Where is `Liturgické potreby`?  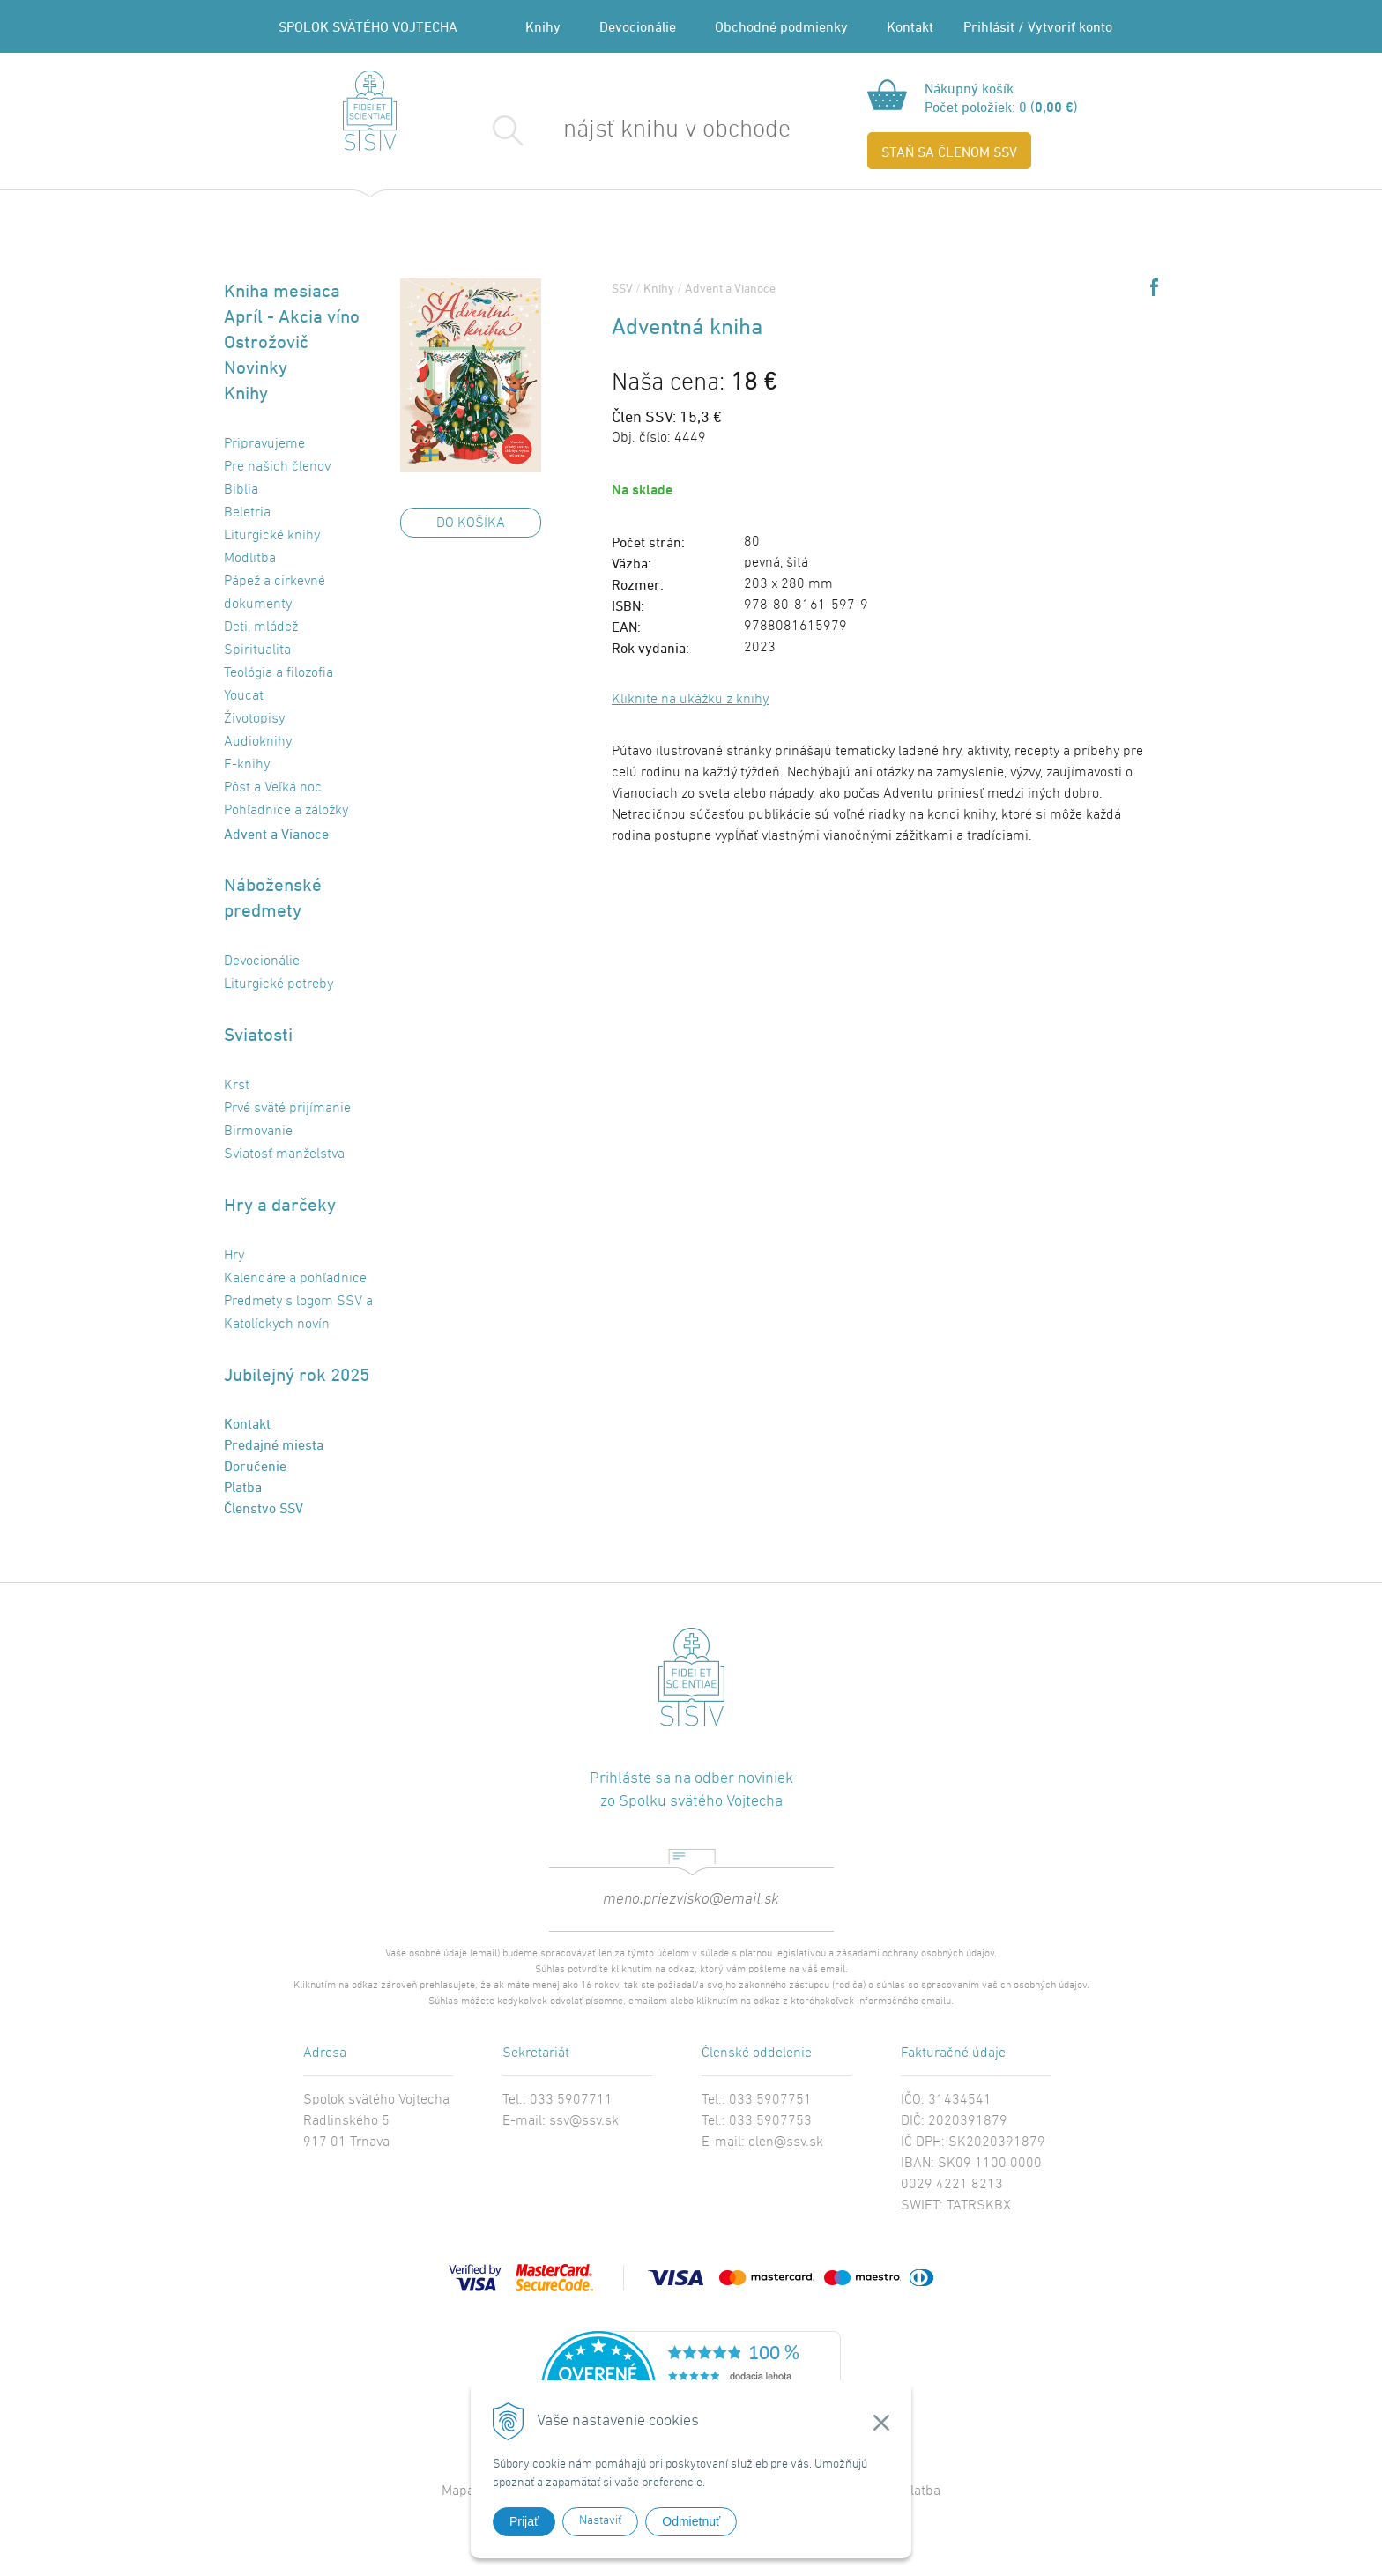 Liturgické potreby is located at coordinates (278, 984).